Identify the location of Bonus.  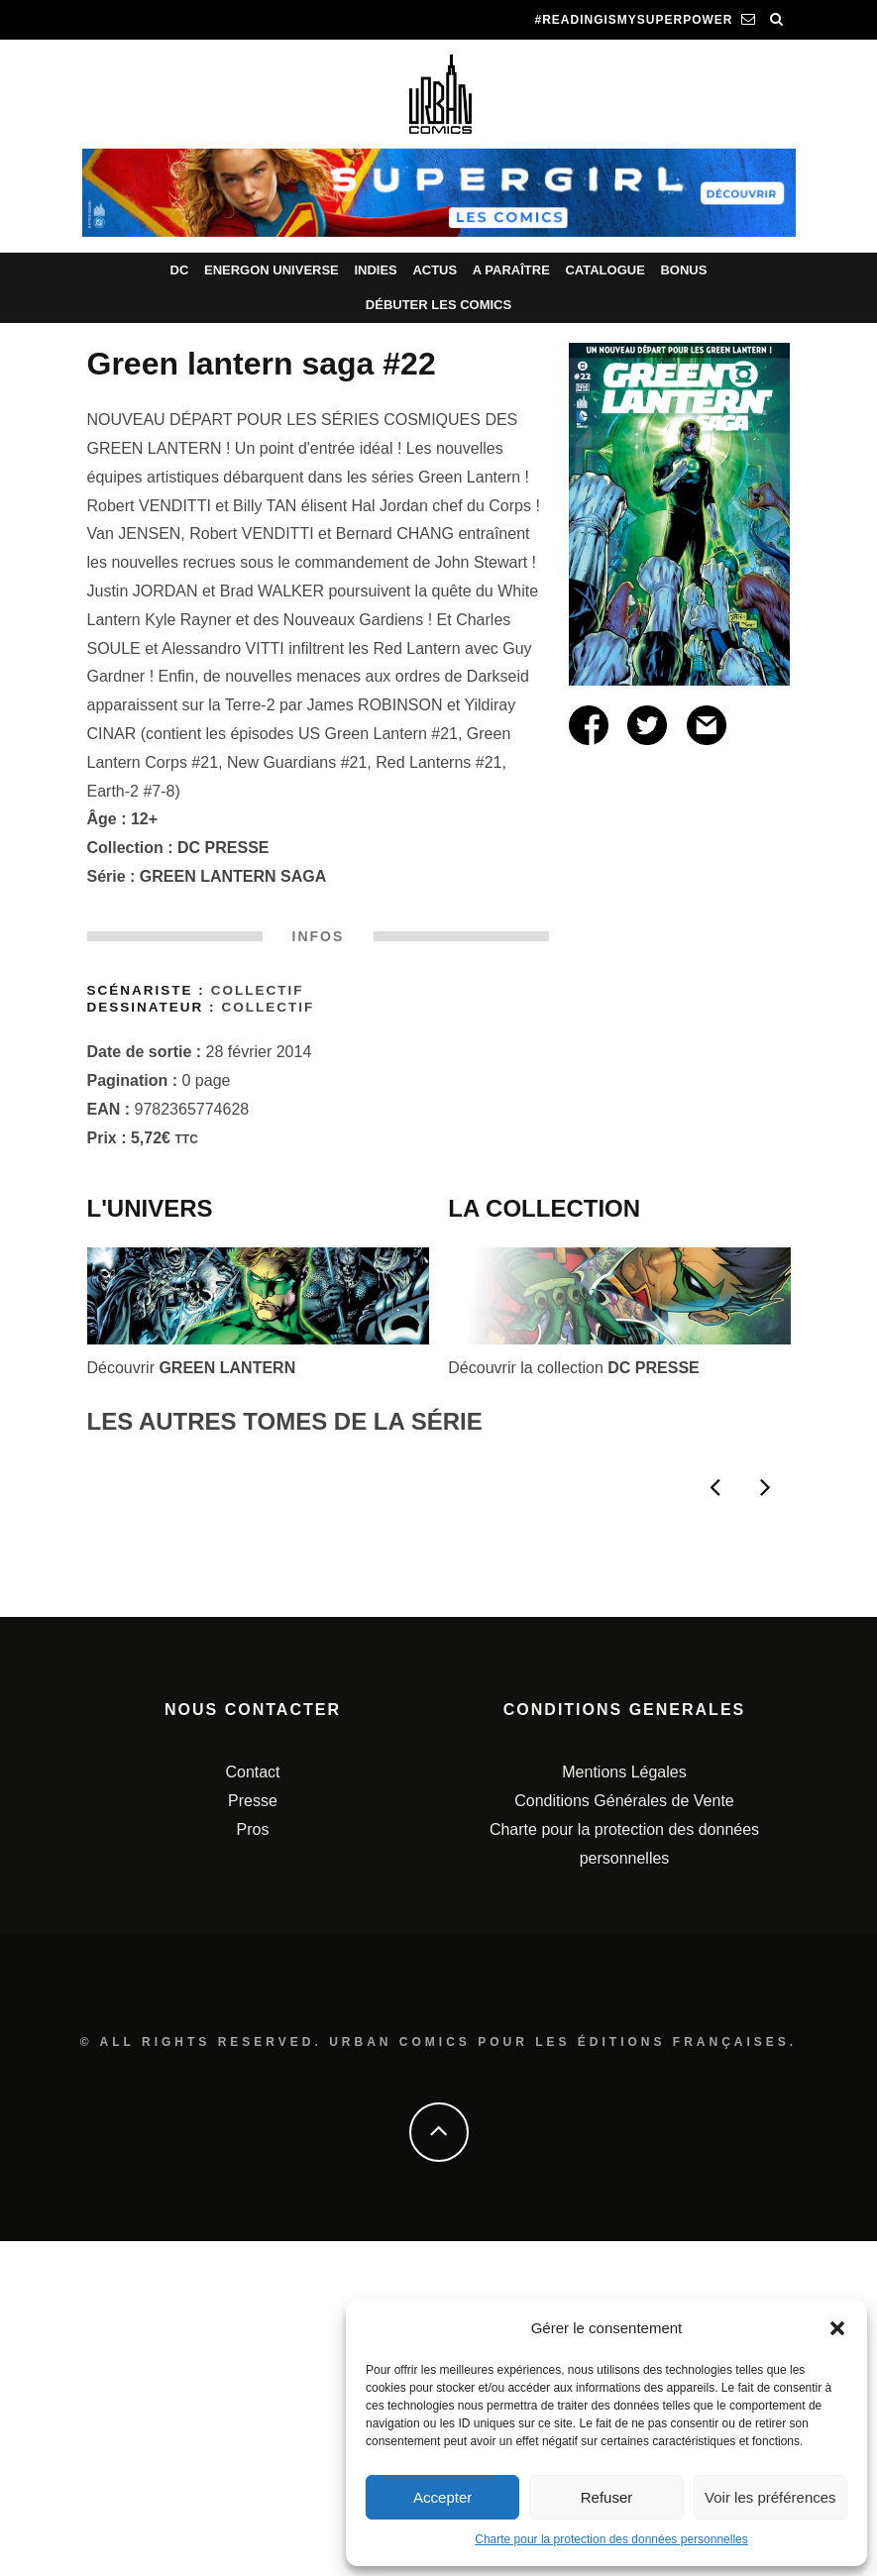
(683, 270).